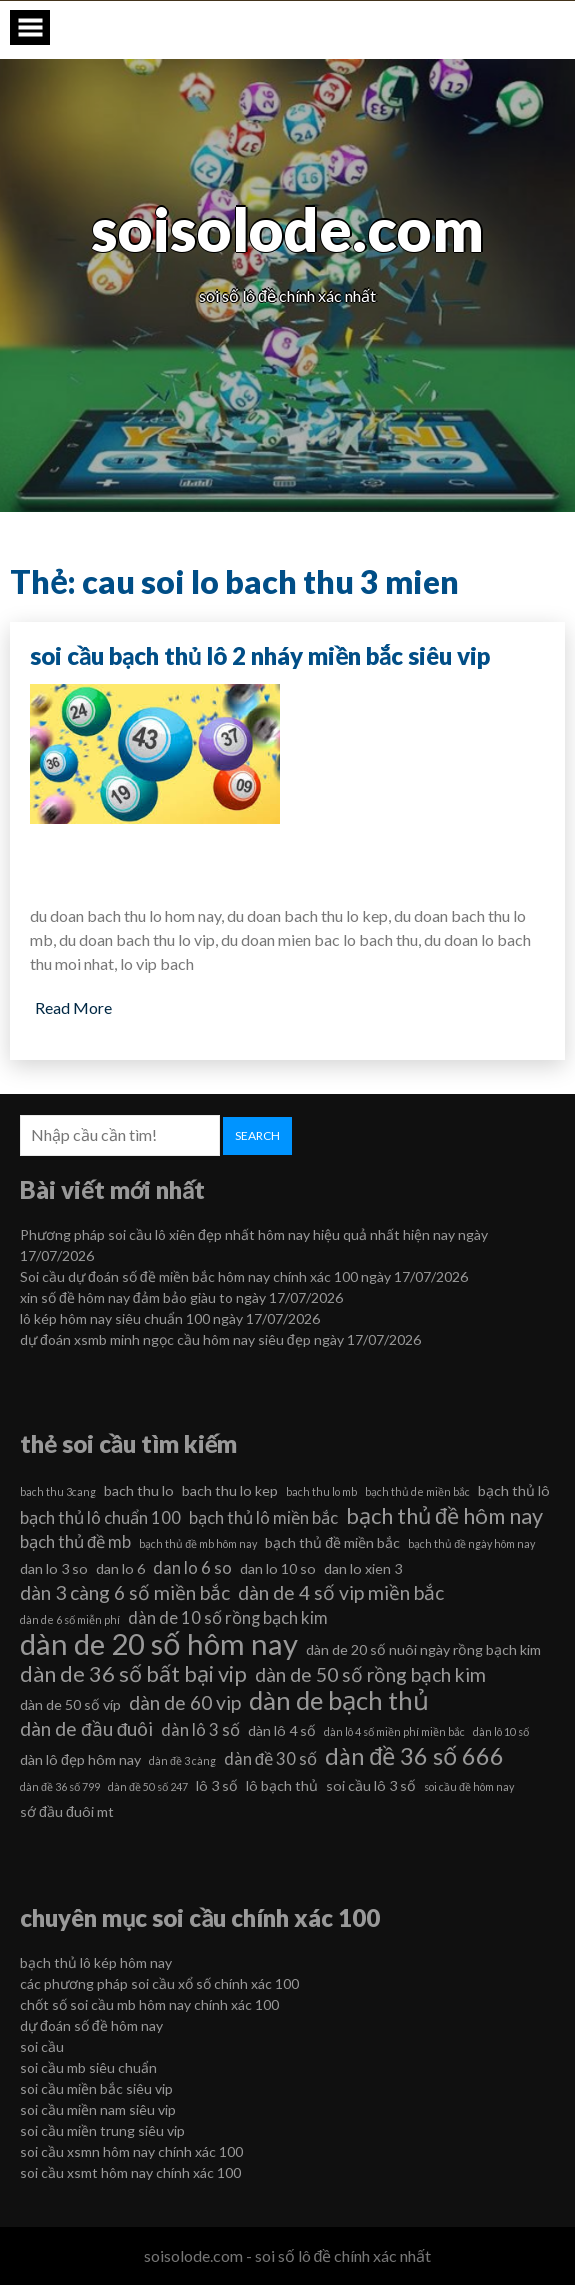 The height and width of the screenshot is (2285, 575). Describe the element at coordinates (182, 1760) in the screenshot. I see `dàn đề 3 càng [dàn đề 3 càng (5 mục)]` at that location.